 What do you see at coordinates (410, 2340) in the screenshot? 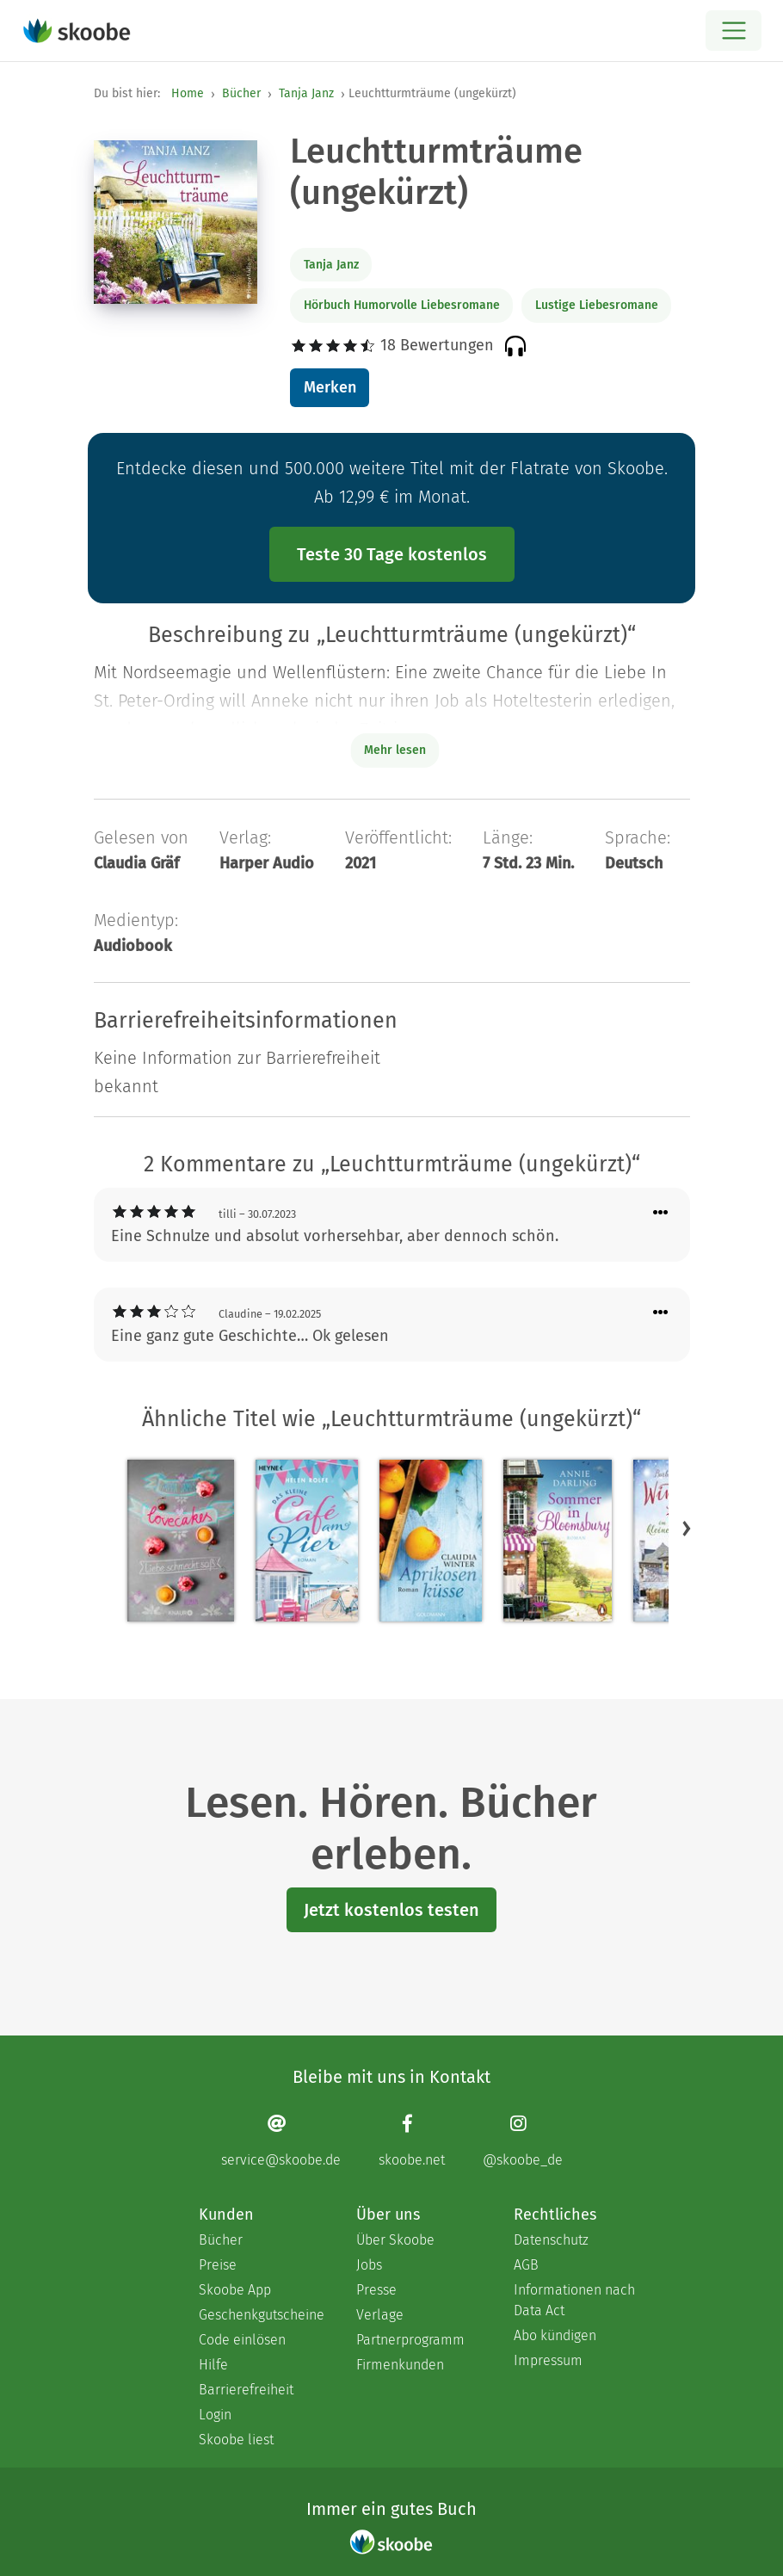
I see `Partnerprogramm` at bounding box center [410, 2340].